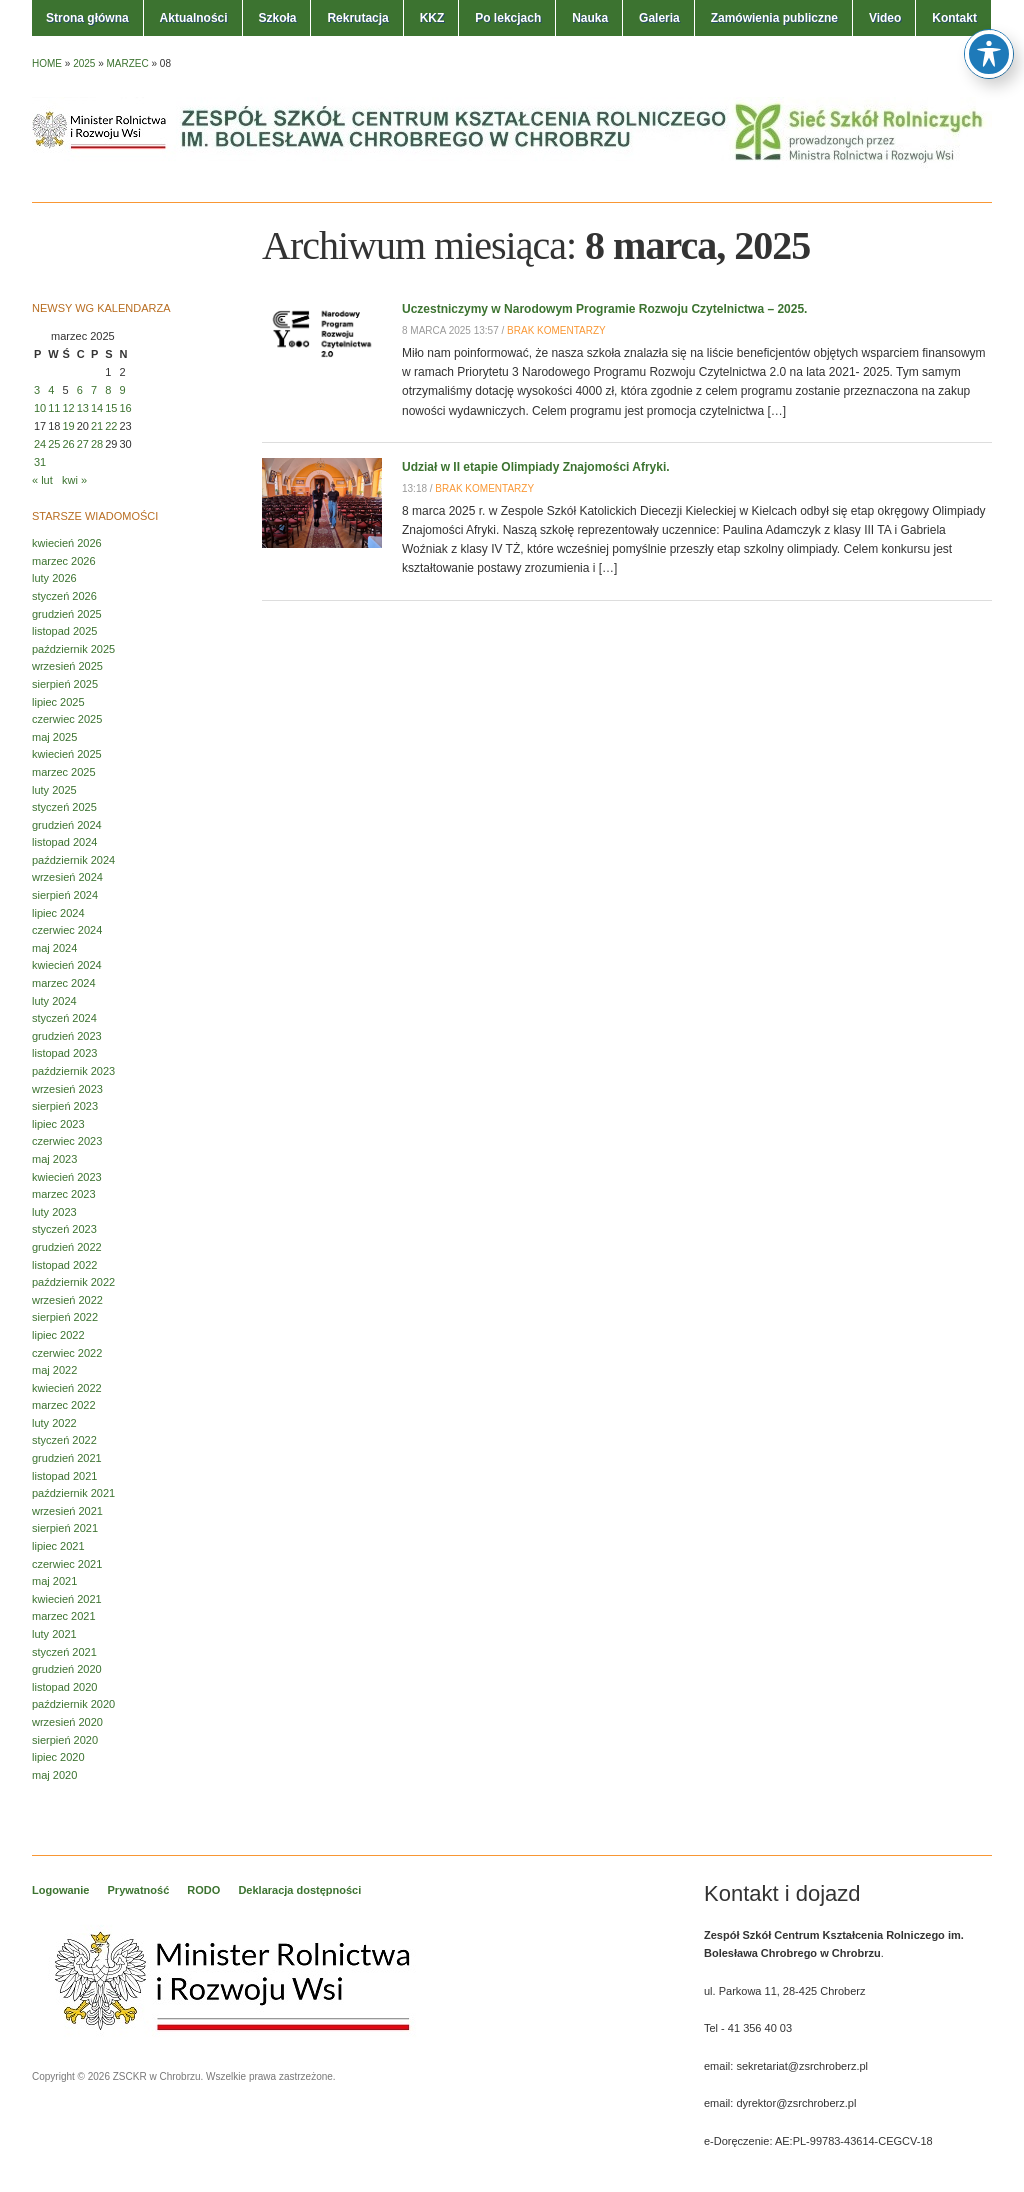 The image size is (1024, 2192). What do you see at coordinates (67, 1141) in the screenshot?
I see `czerwiec 2023` at bounding box center [67, 1141].